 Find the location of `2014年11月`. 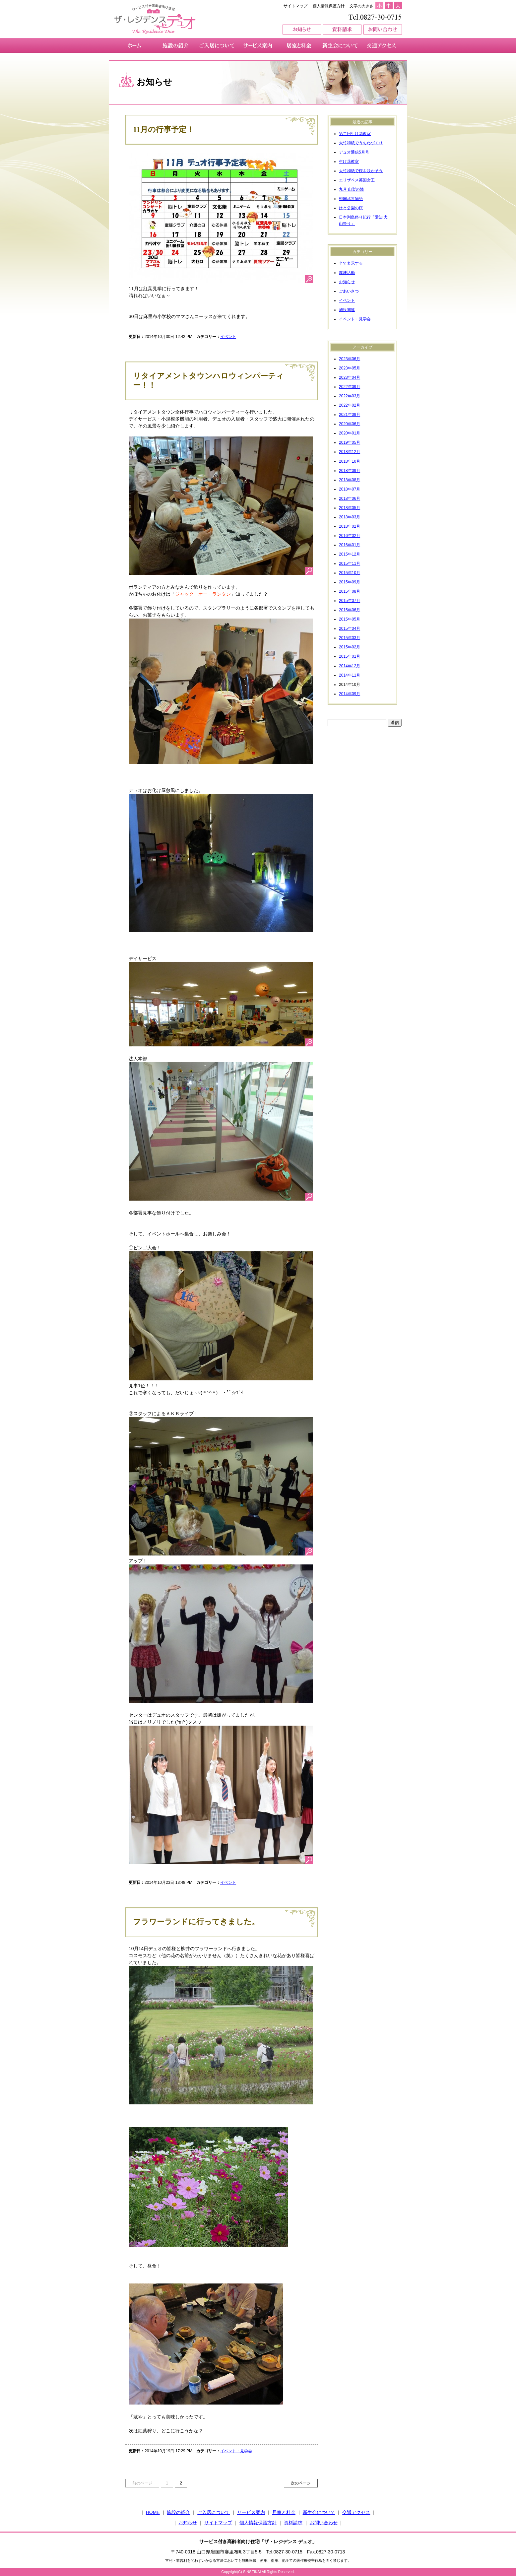

2014年11月 is located at coordinates (349, 675).